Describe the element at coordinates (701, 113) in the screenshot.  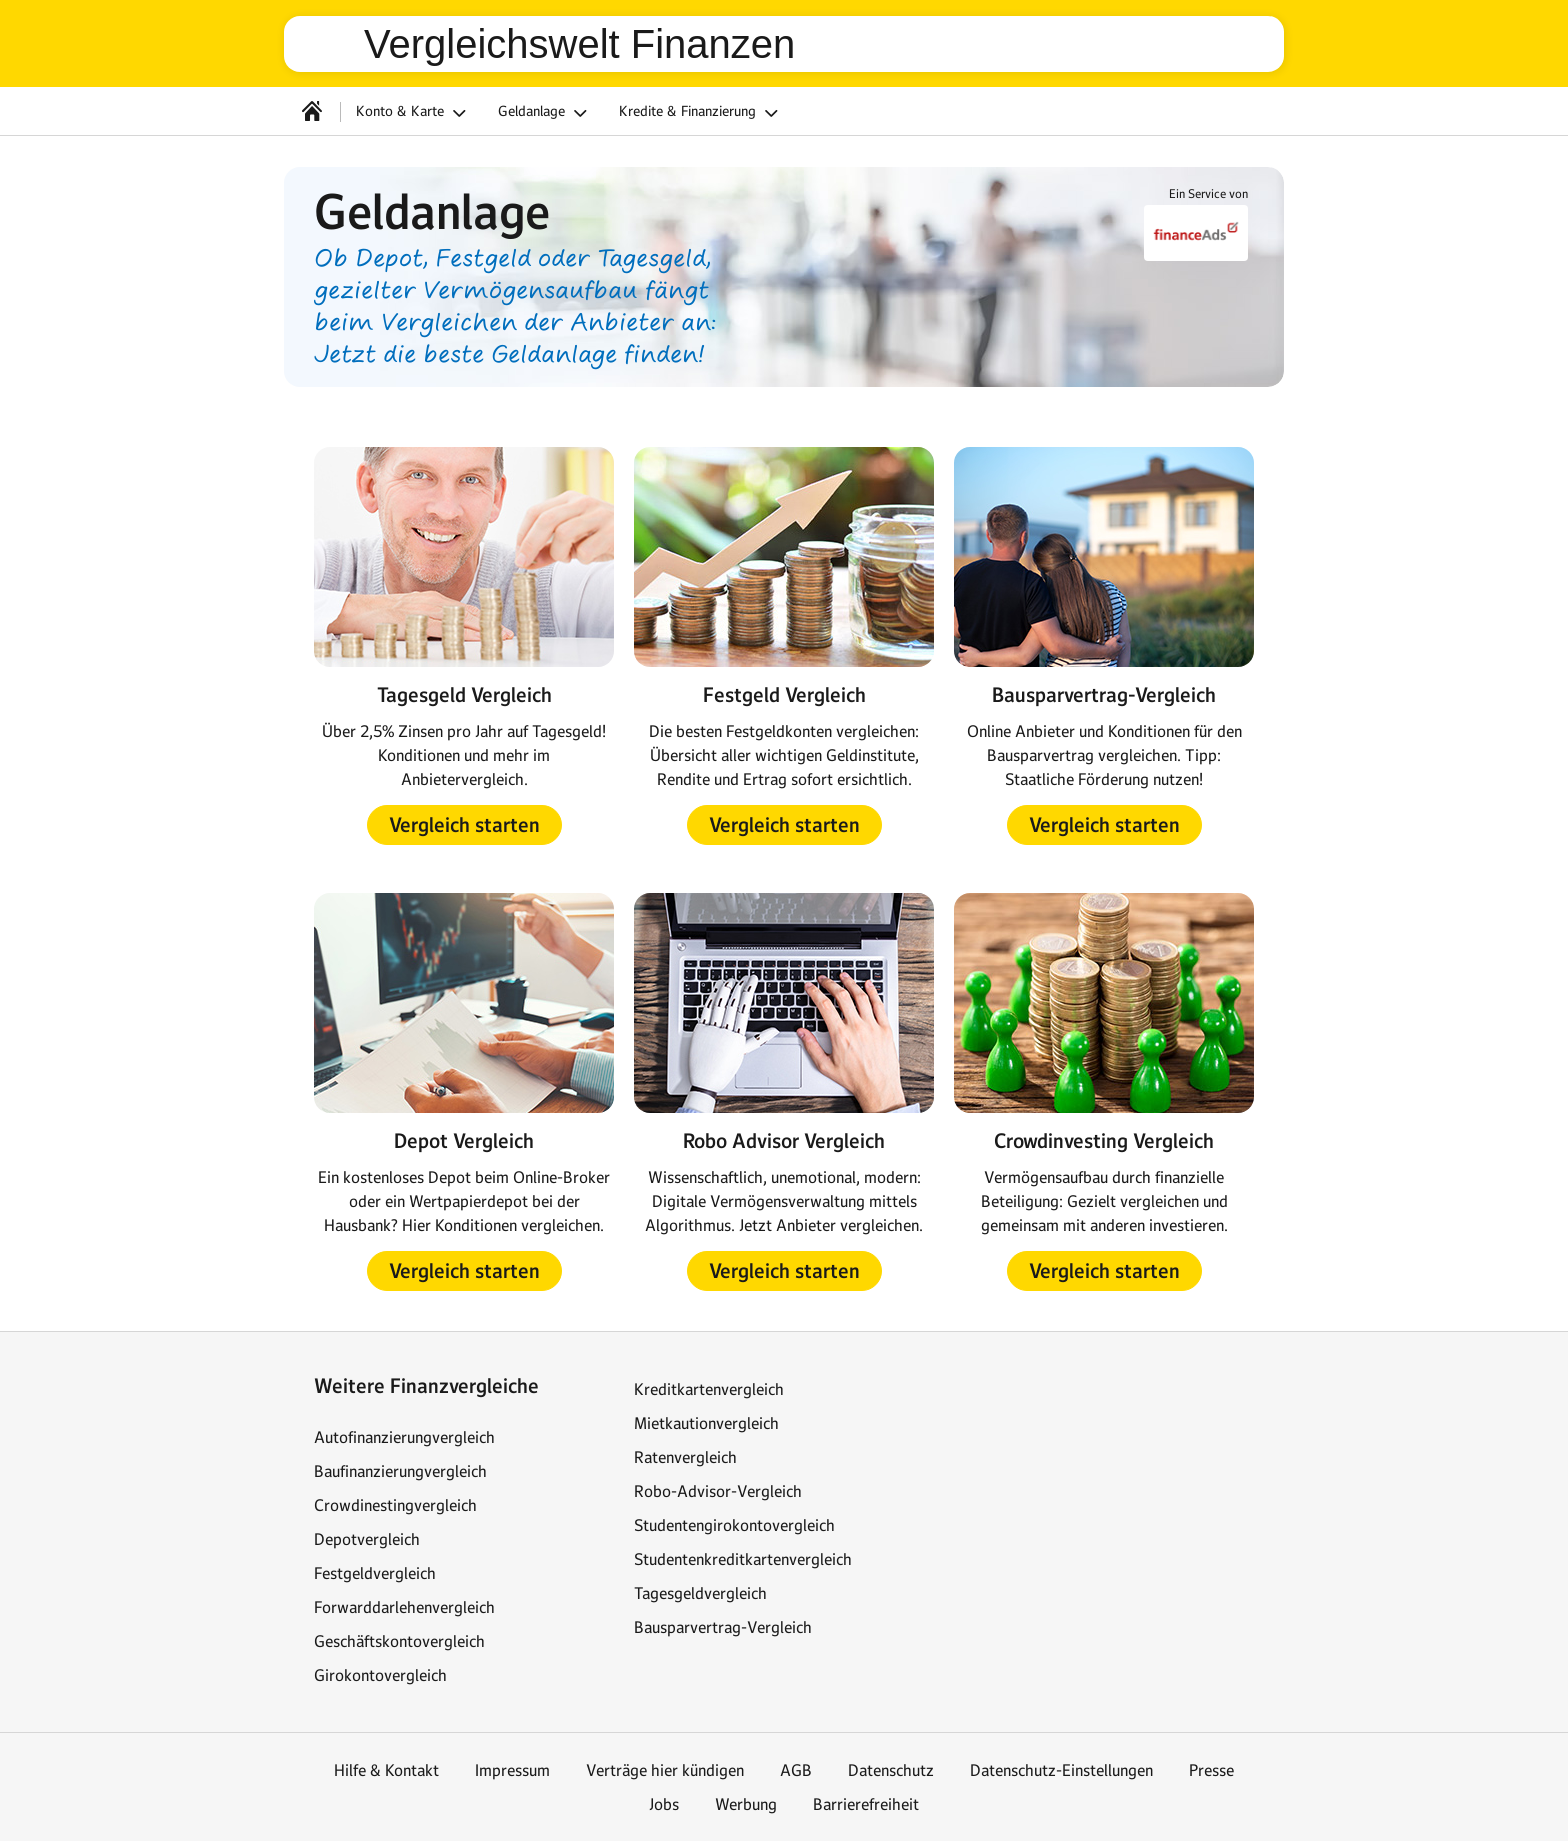
I see `Kredite & Finanzierung [button]` at that location.